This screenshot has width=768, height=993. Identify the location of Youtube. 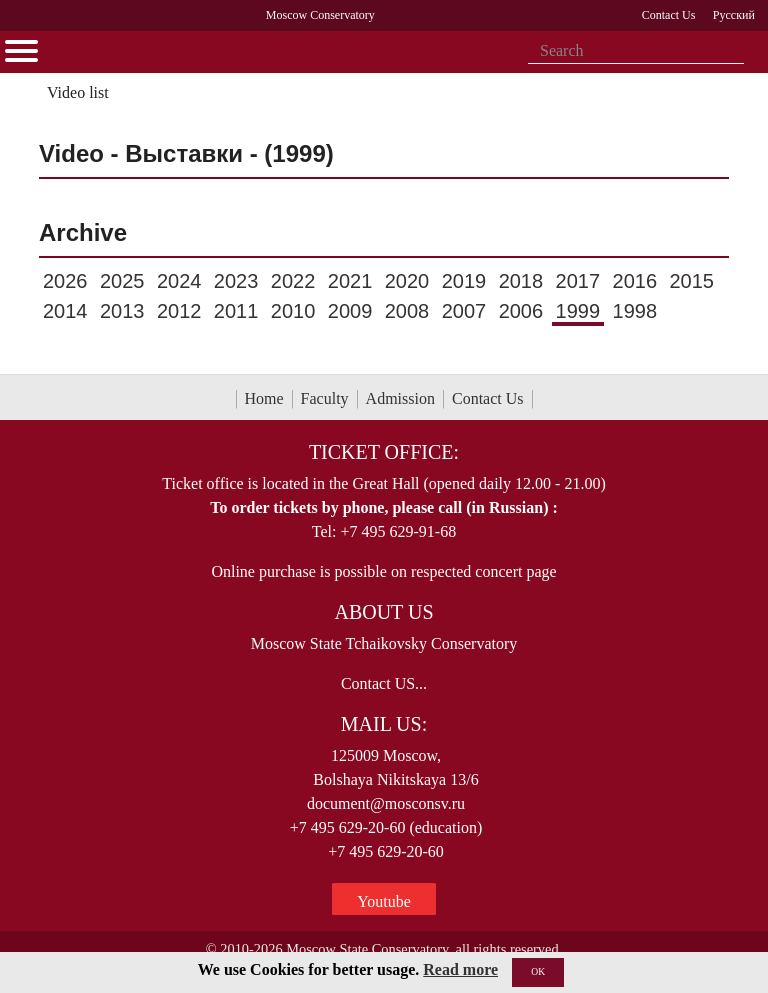
(384, 901).